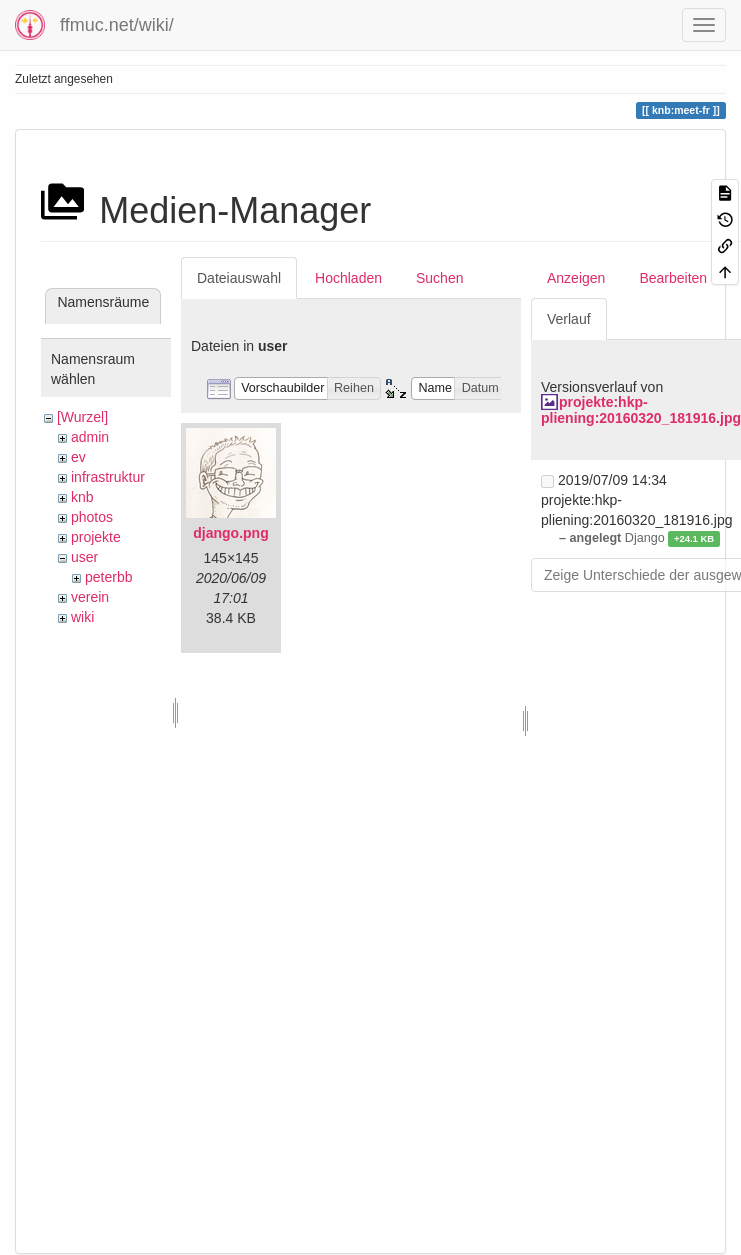 Image resolution: width=741 pixels, height=1255 pixels. I want to click on wiki, so click(82, 617).